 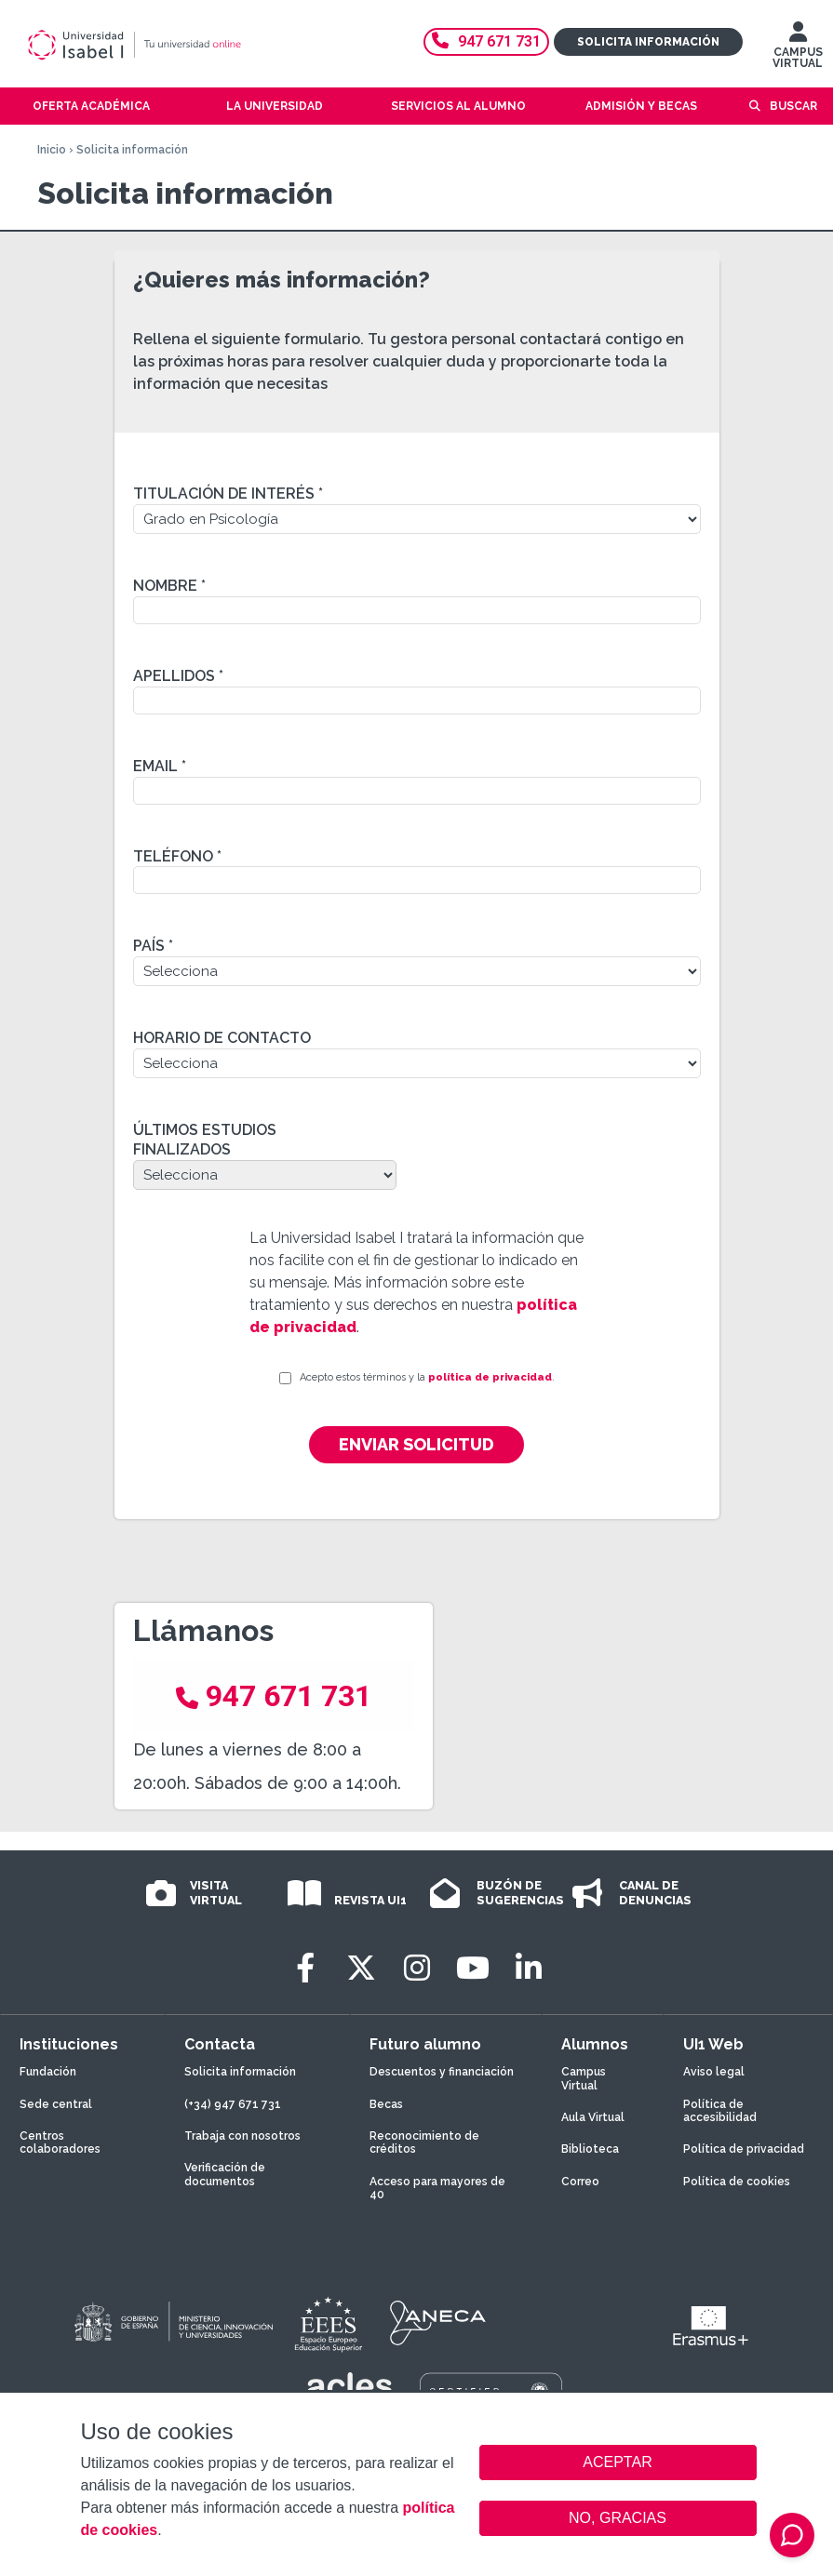 What do you see at coordinates (583, 2078) in the screenshot?
I see `Campus Virtual` at bounding box center [583, 2078].